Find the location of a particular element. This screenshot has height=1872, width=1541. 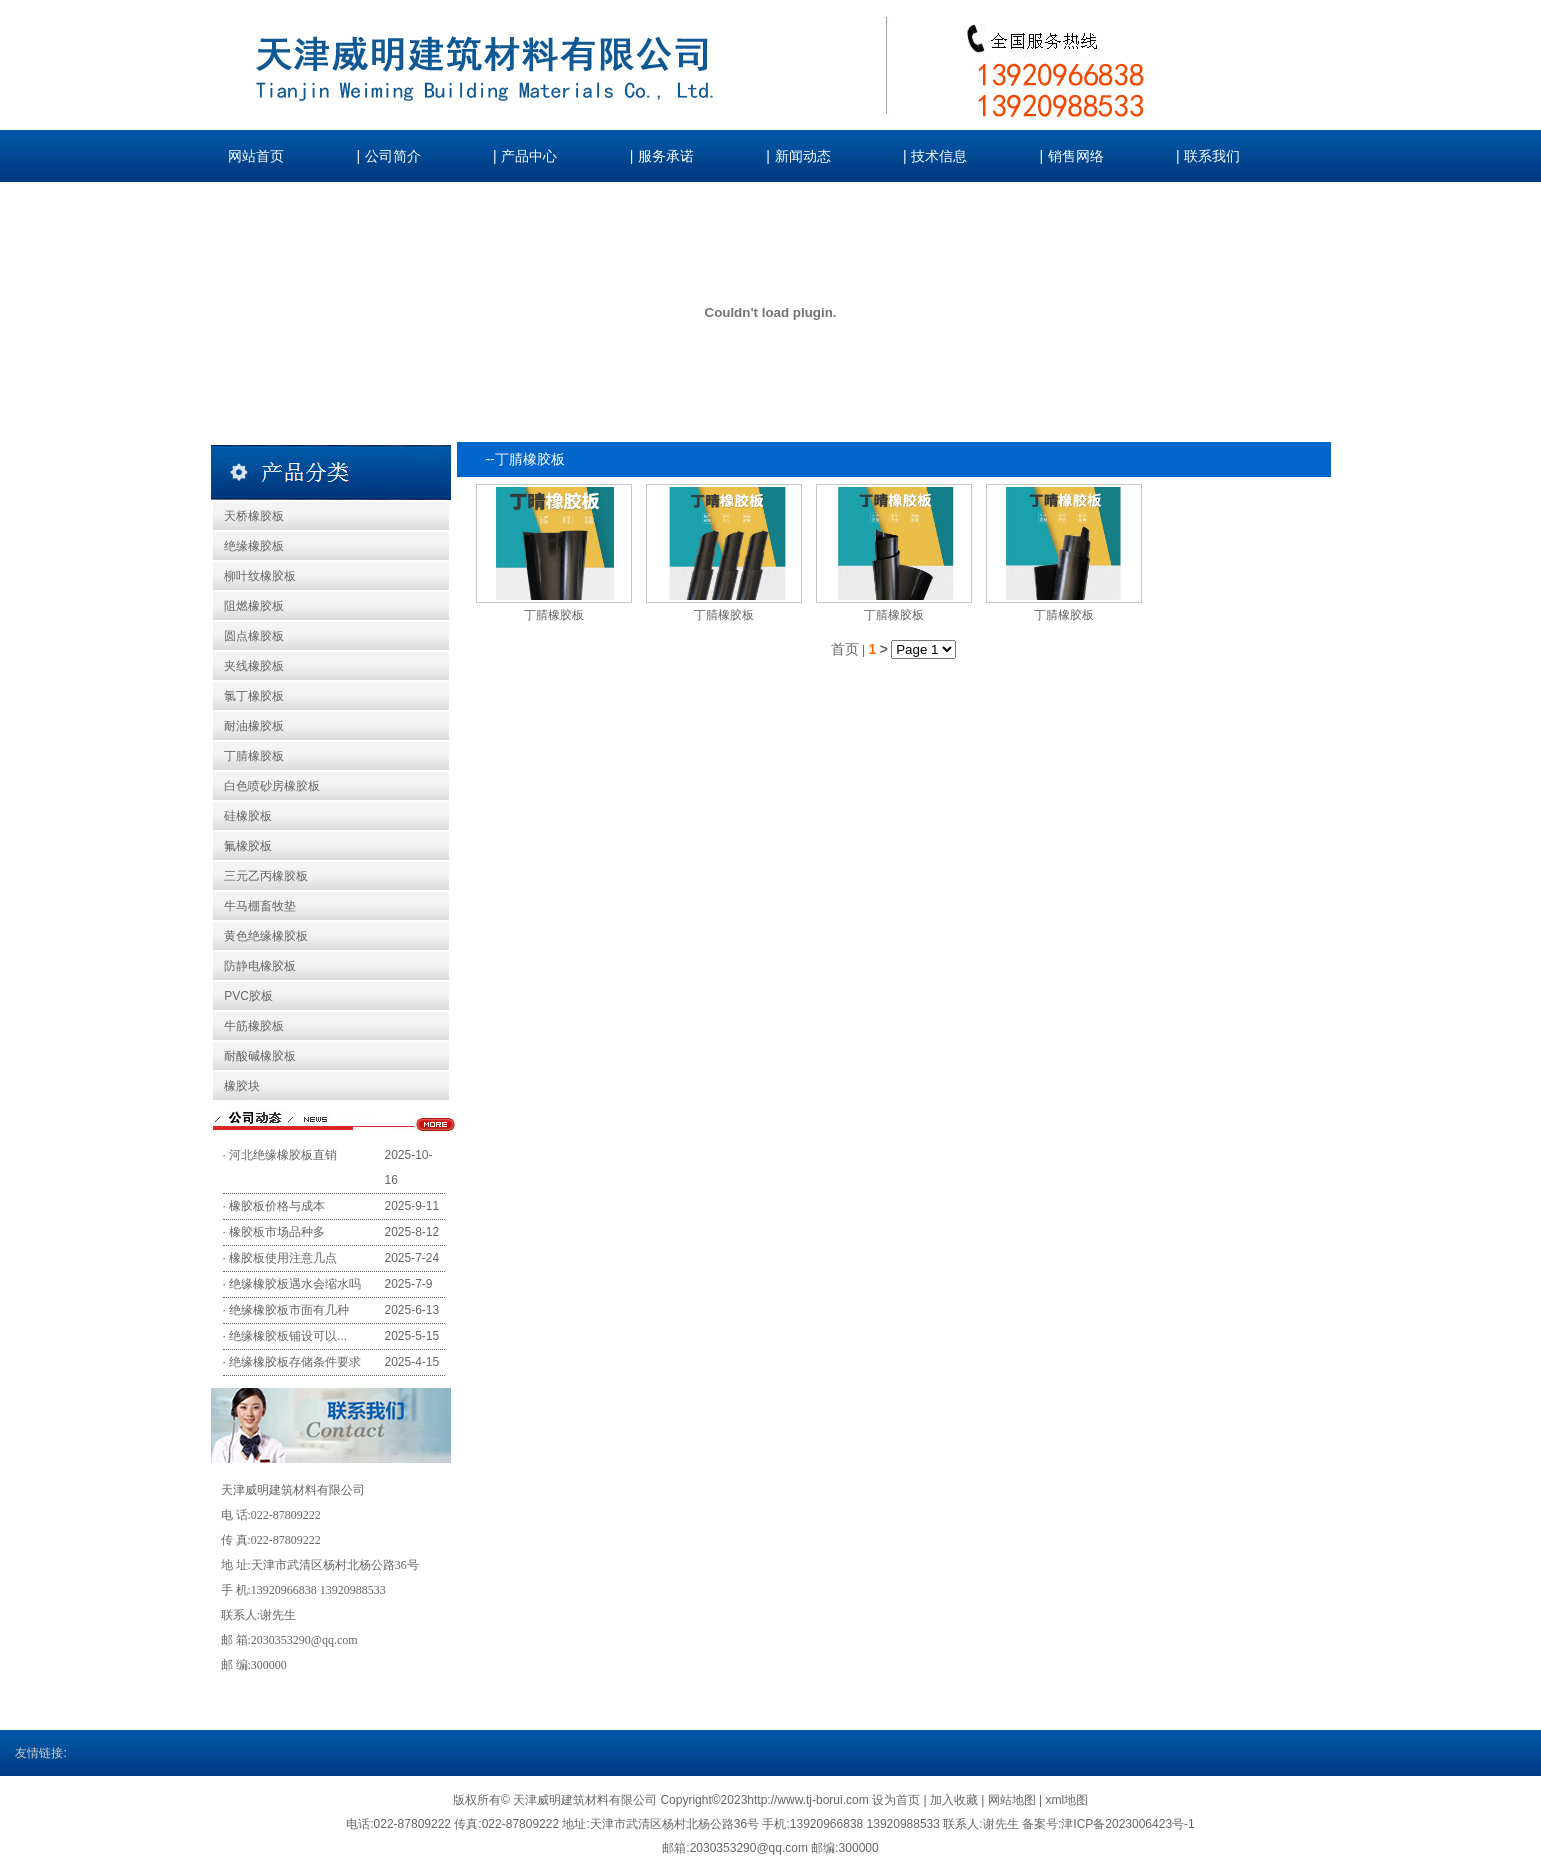

柳叶纹橡胶板 is located at coordinates (260, 576).